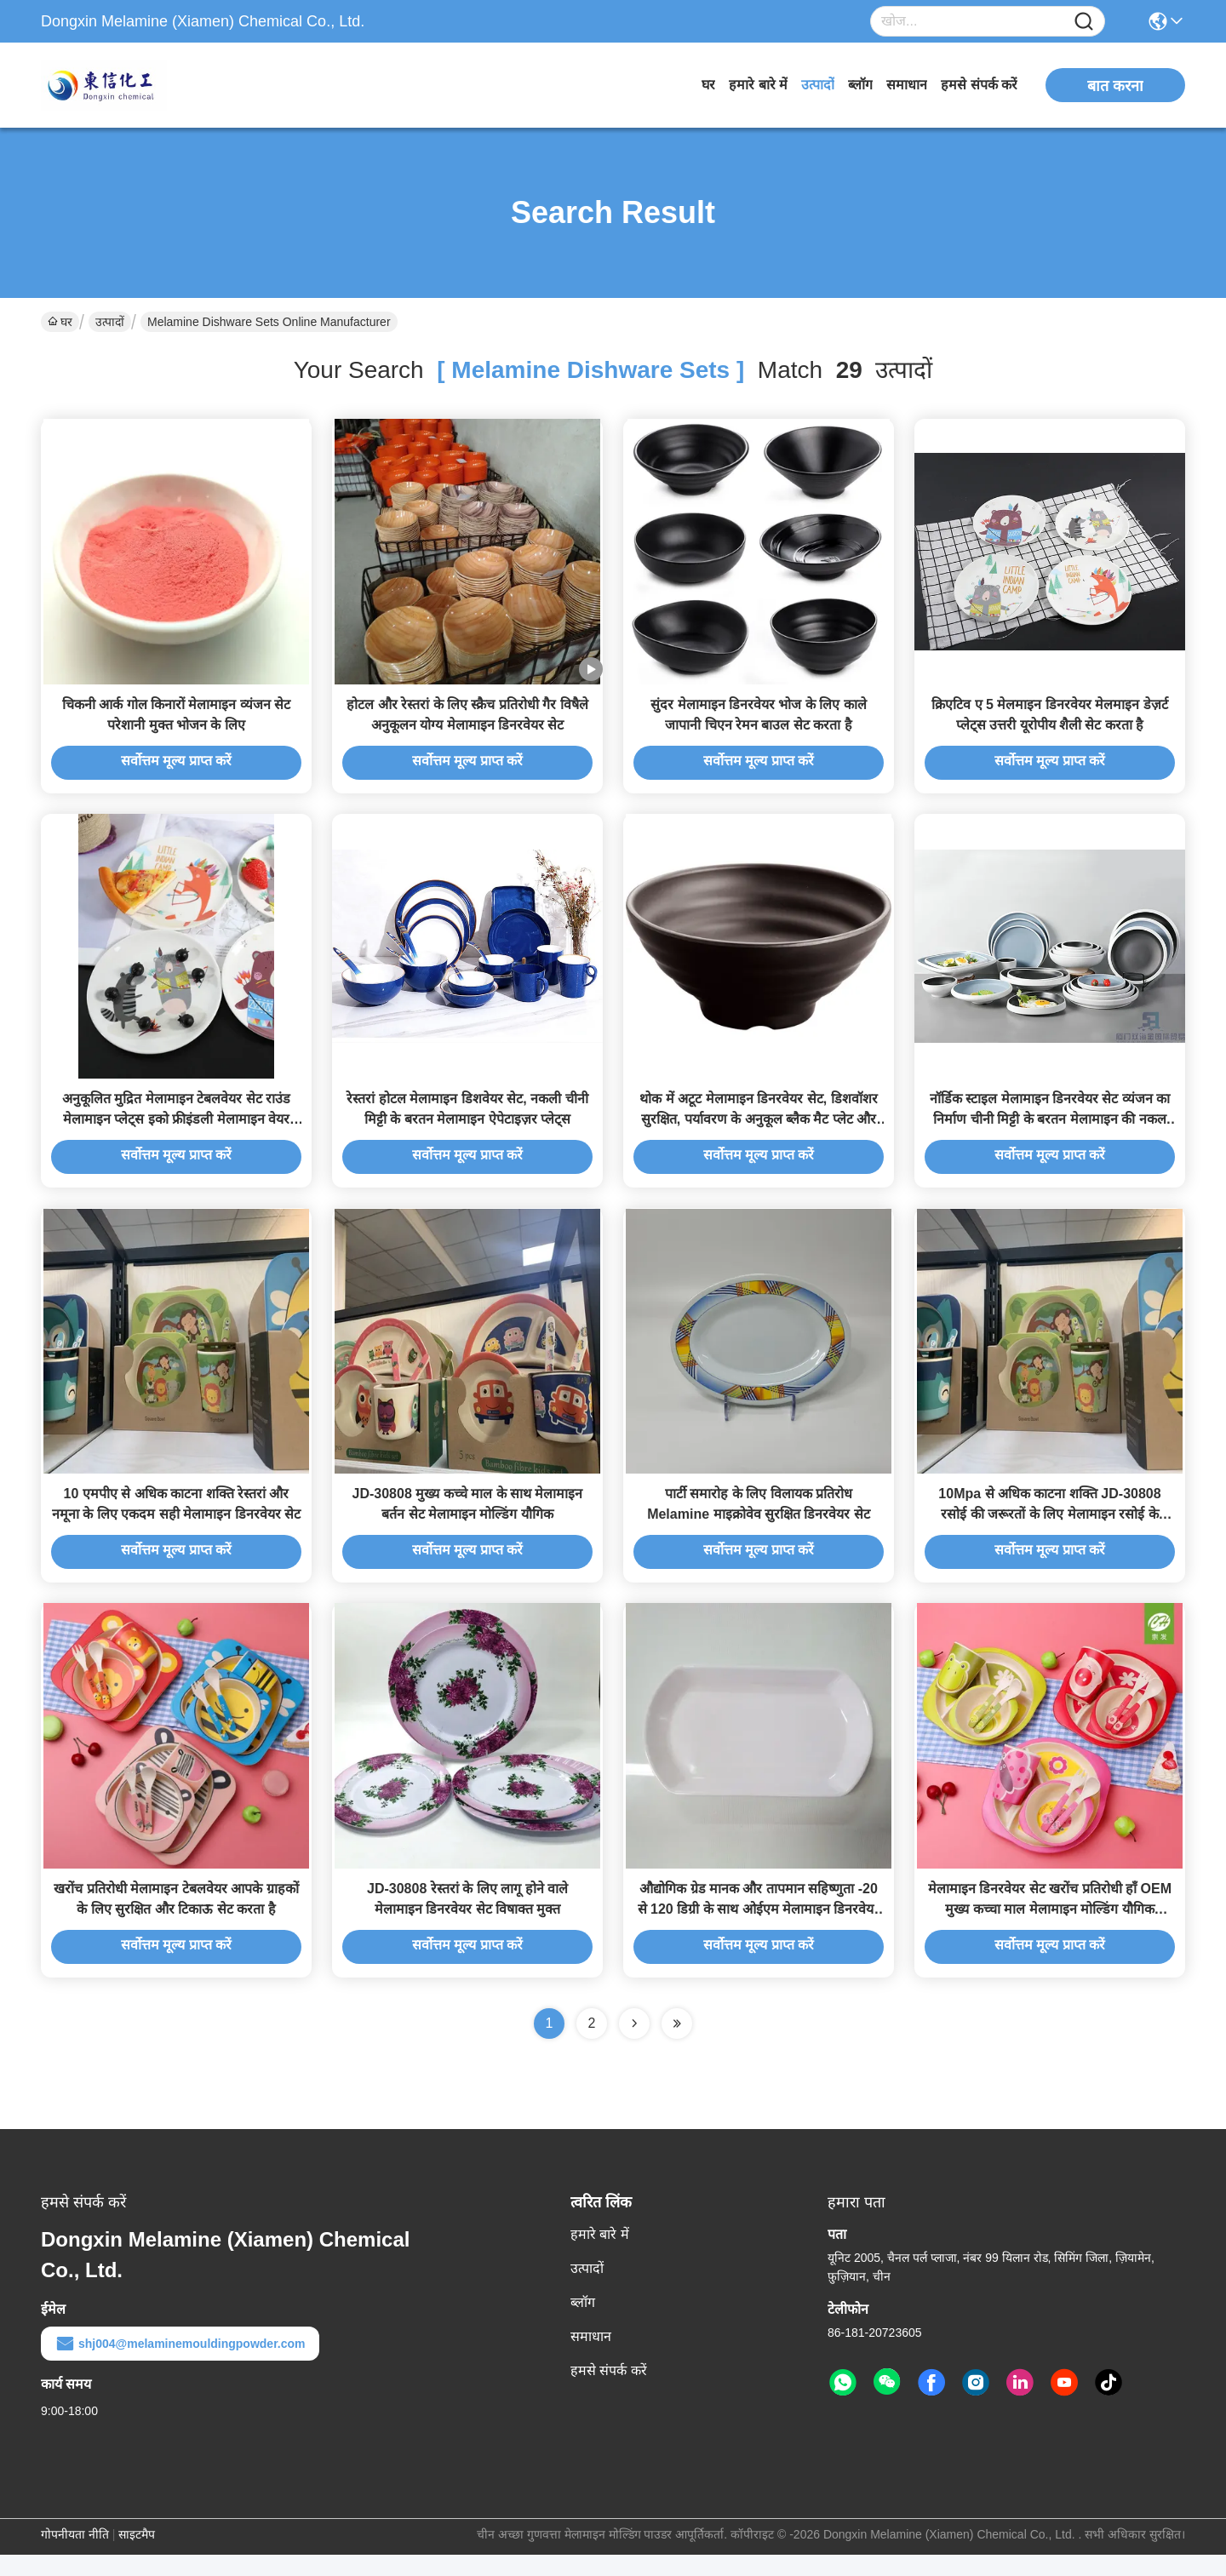 The image size is (1226, 2576). I want to click on नॉर्डिक स्टाइल मेलामाइन डिनरवेयर सेट व्यंजन का निर्माण चीनी मिट्टी के बरतन मेलामाइन की नकल करता है, so click(1050, 1130).